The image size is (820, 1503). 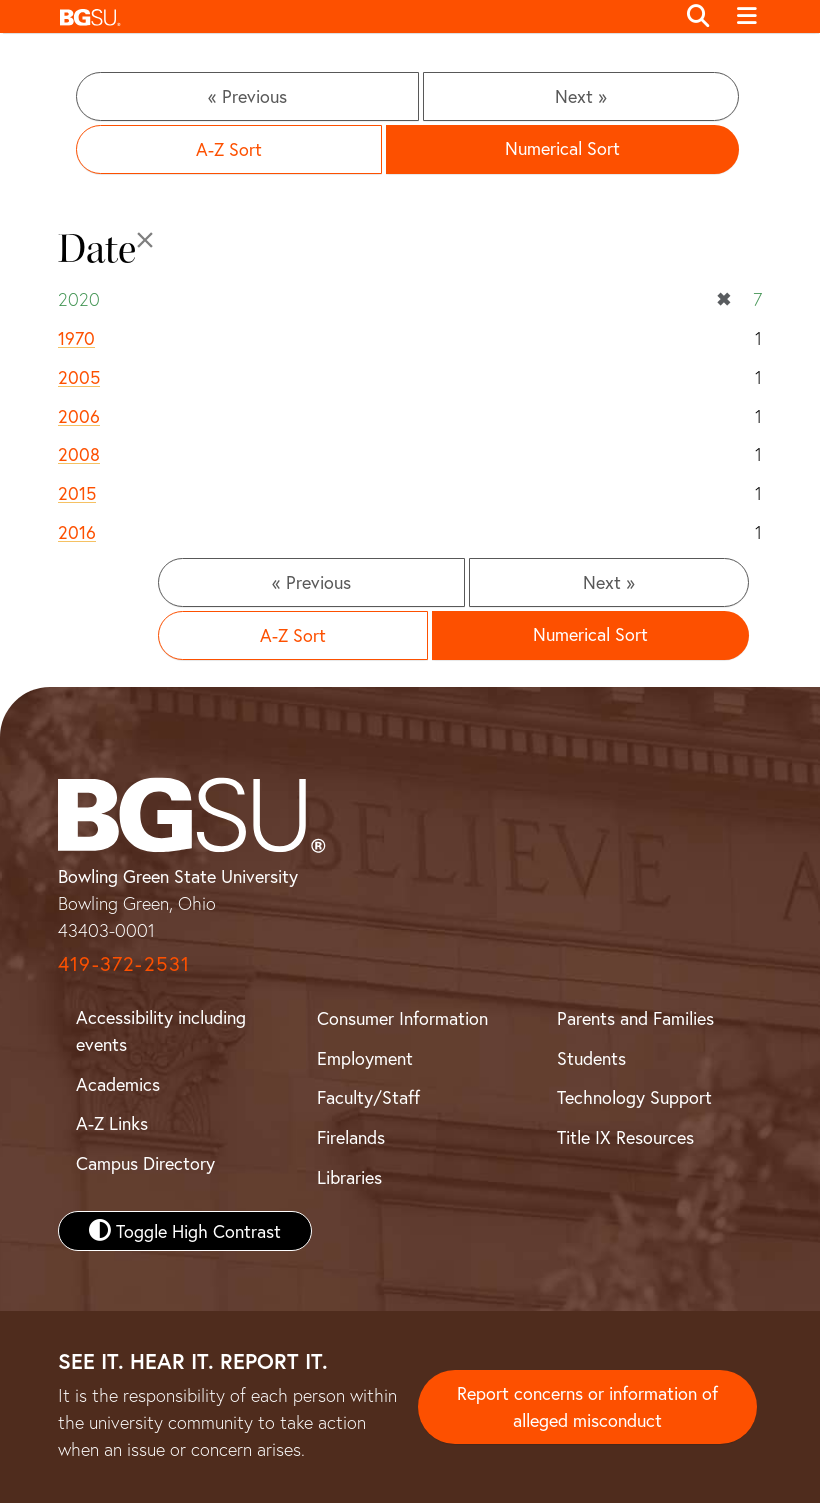 I want to click on [Toggle navigation], so click(x=746, y=17).